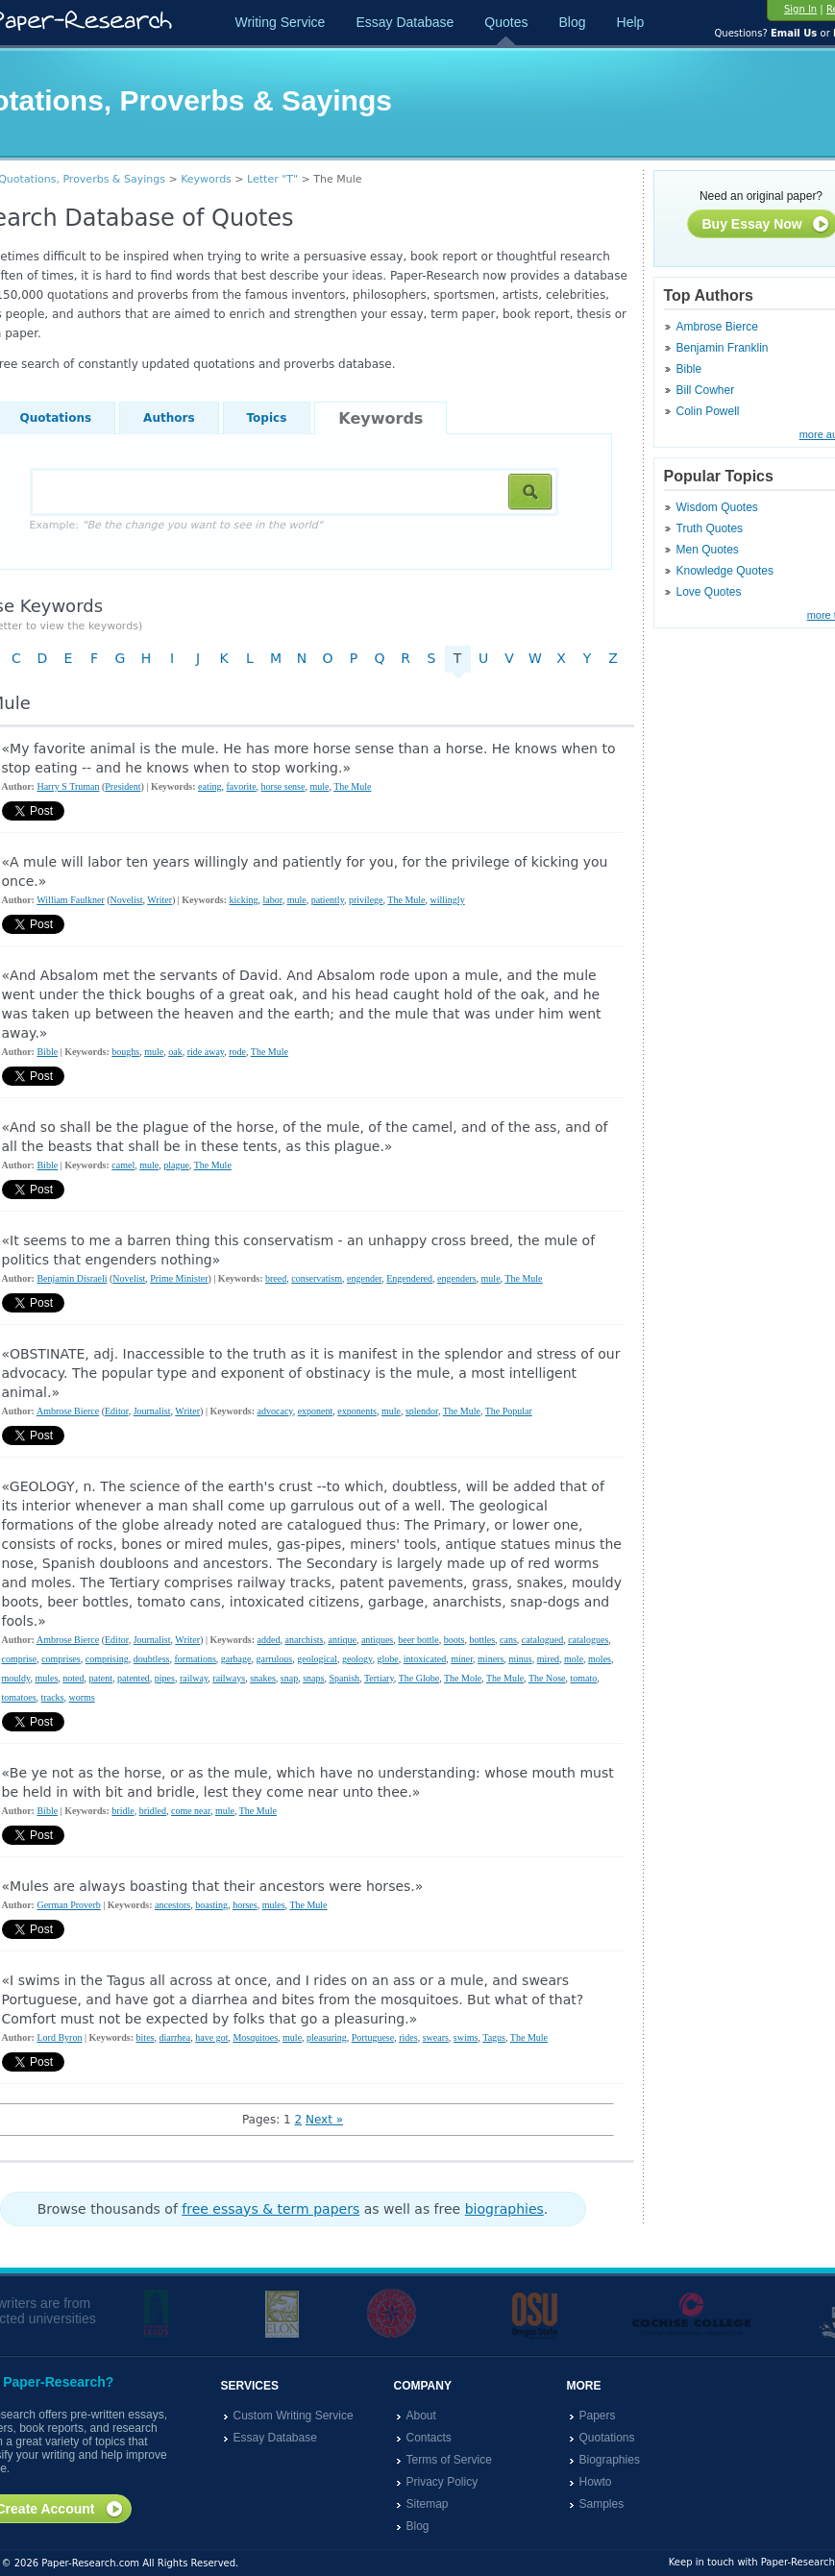  What do you see at coordinates (373, 2037) in the screenshot?
I see `Portuguese` at bounding box center [373, 2037].